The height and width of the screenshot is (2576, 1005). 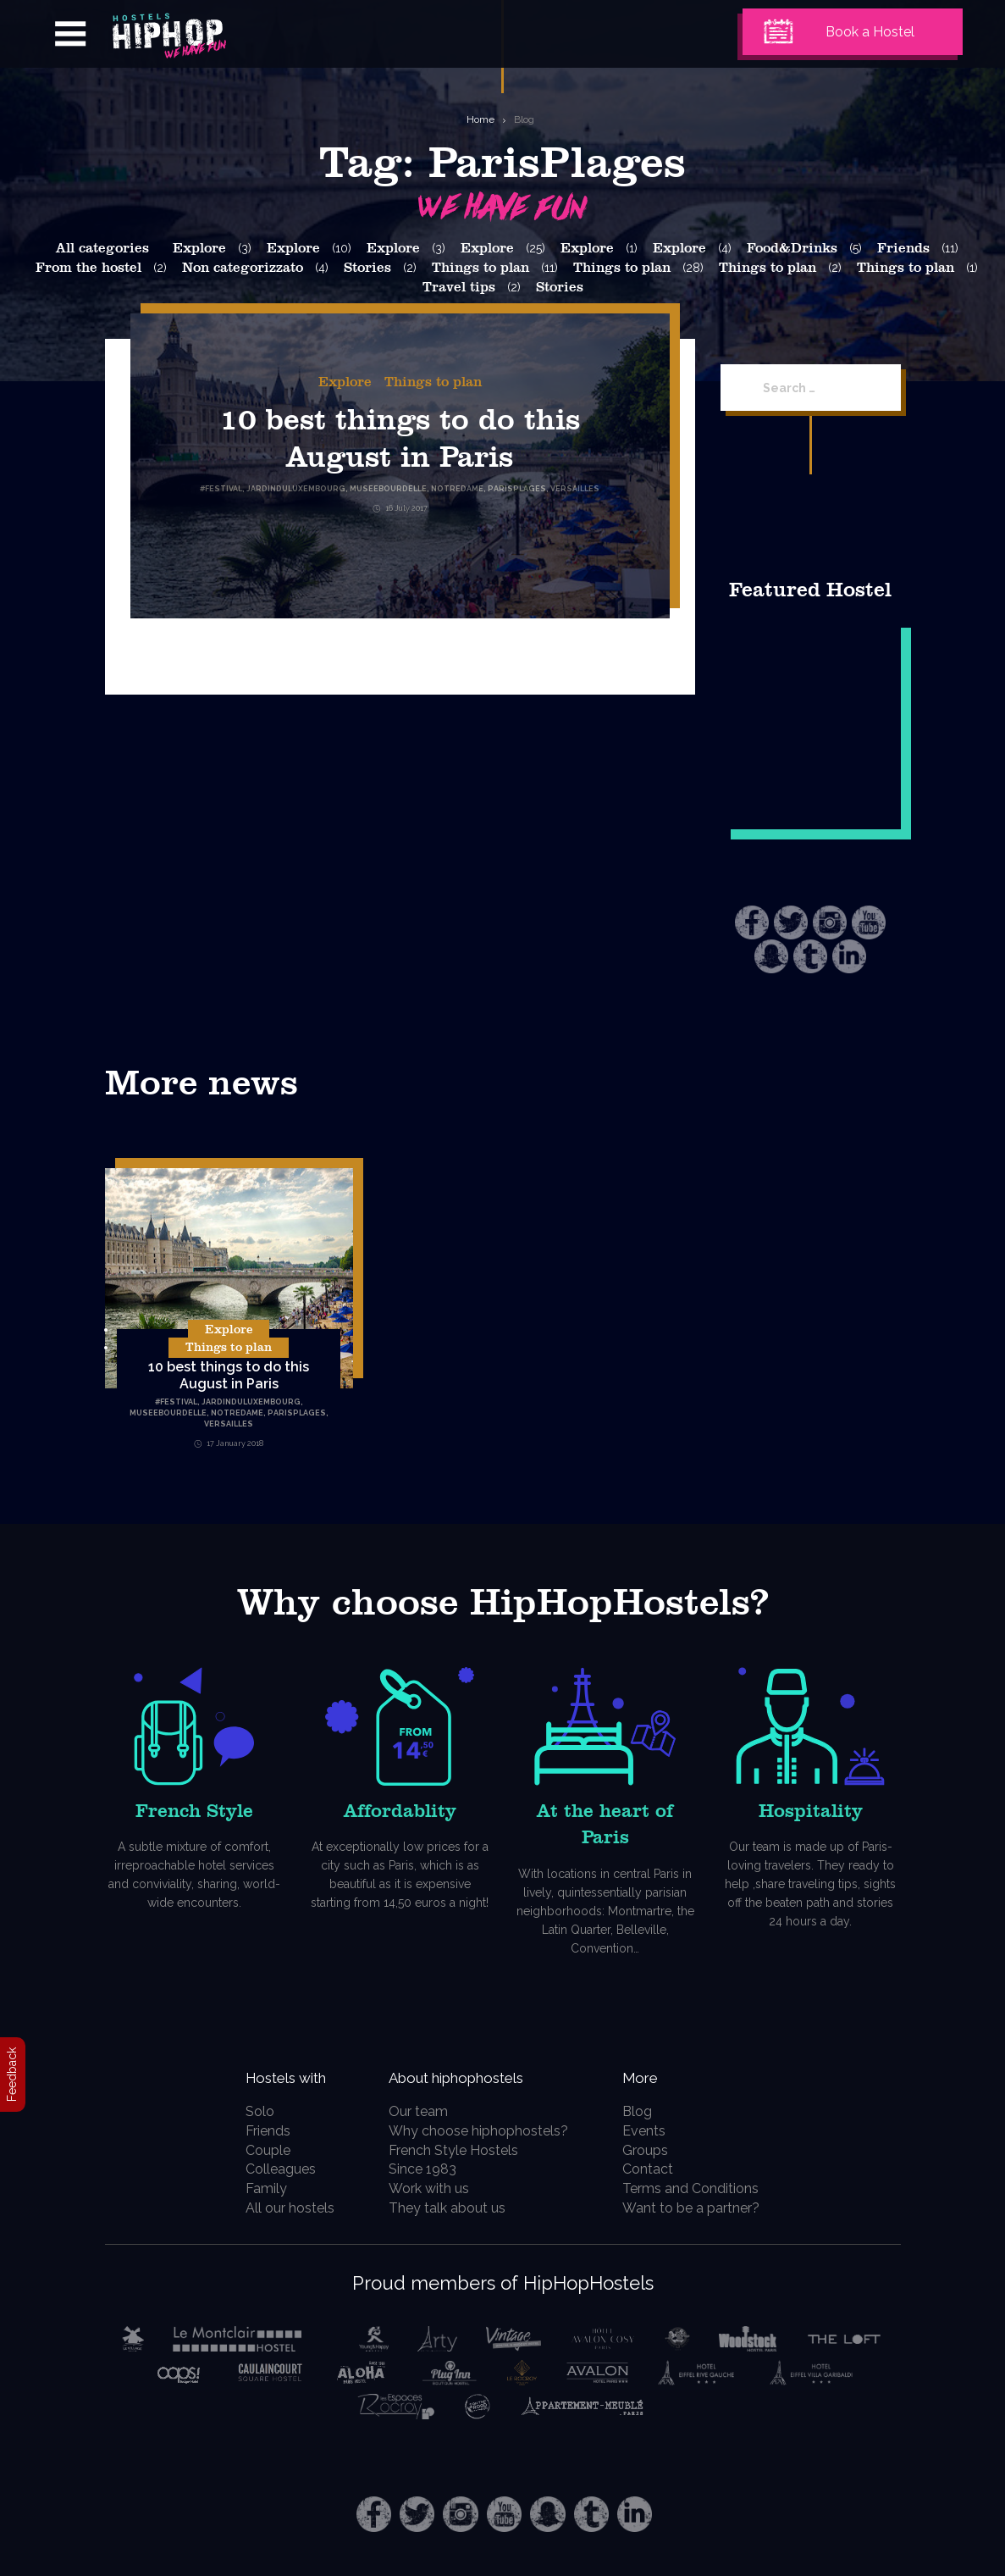 What do you see at coordinates (88, 267) in the screenshot?
I see `From the hostel` at bounding box center [88, 267].